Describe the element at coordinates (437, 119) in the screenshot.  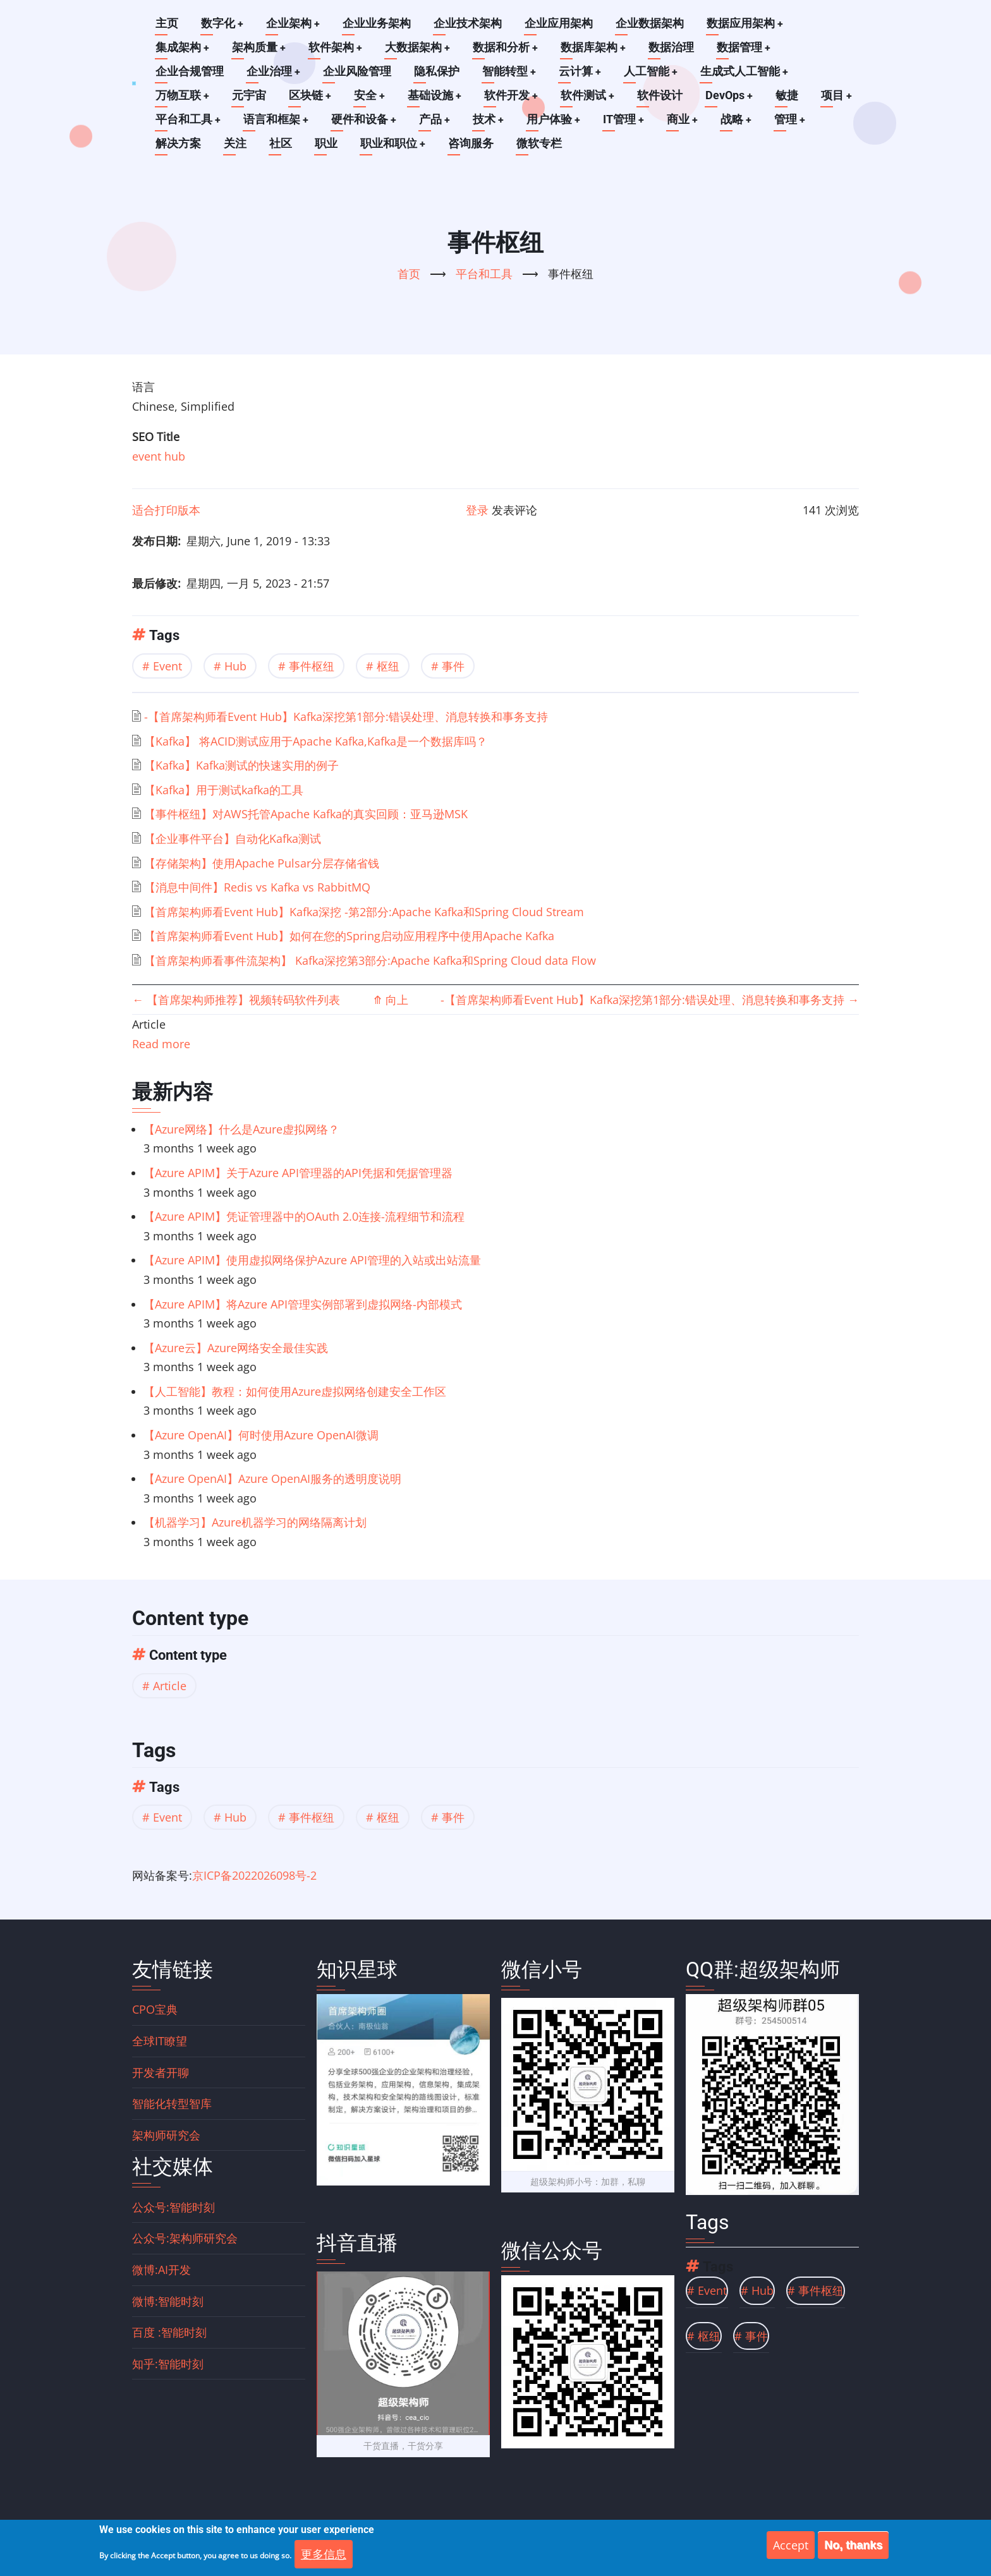
I see `产品` at that location.